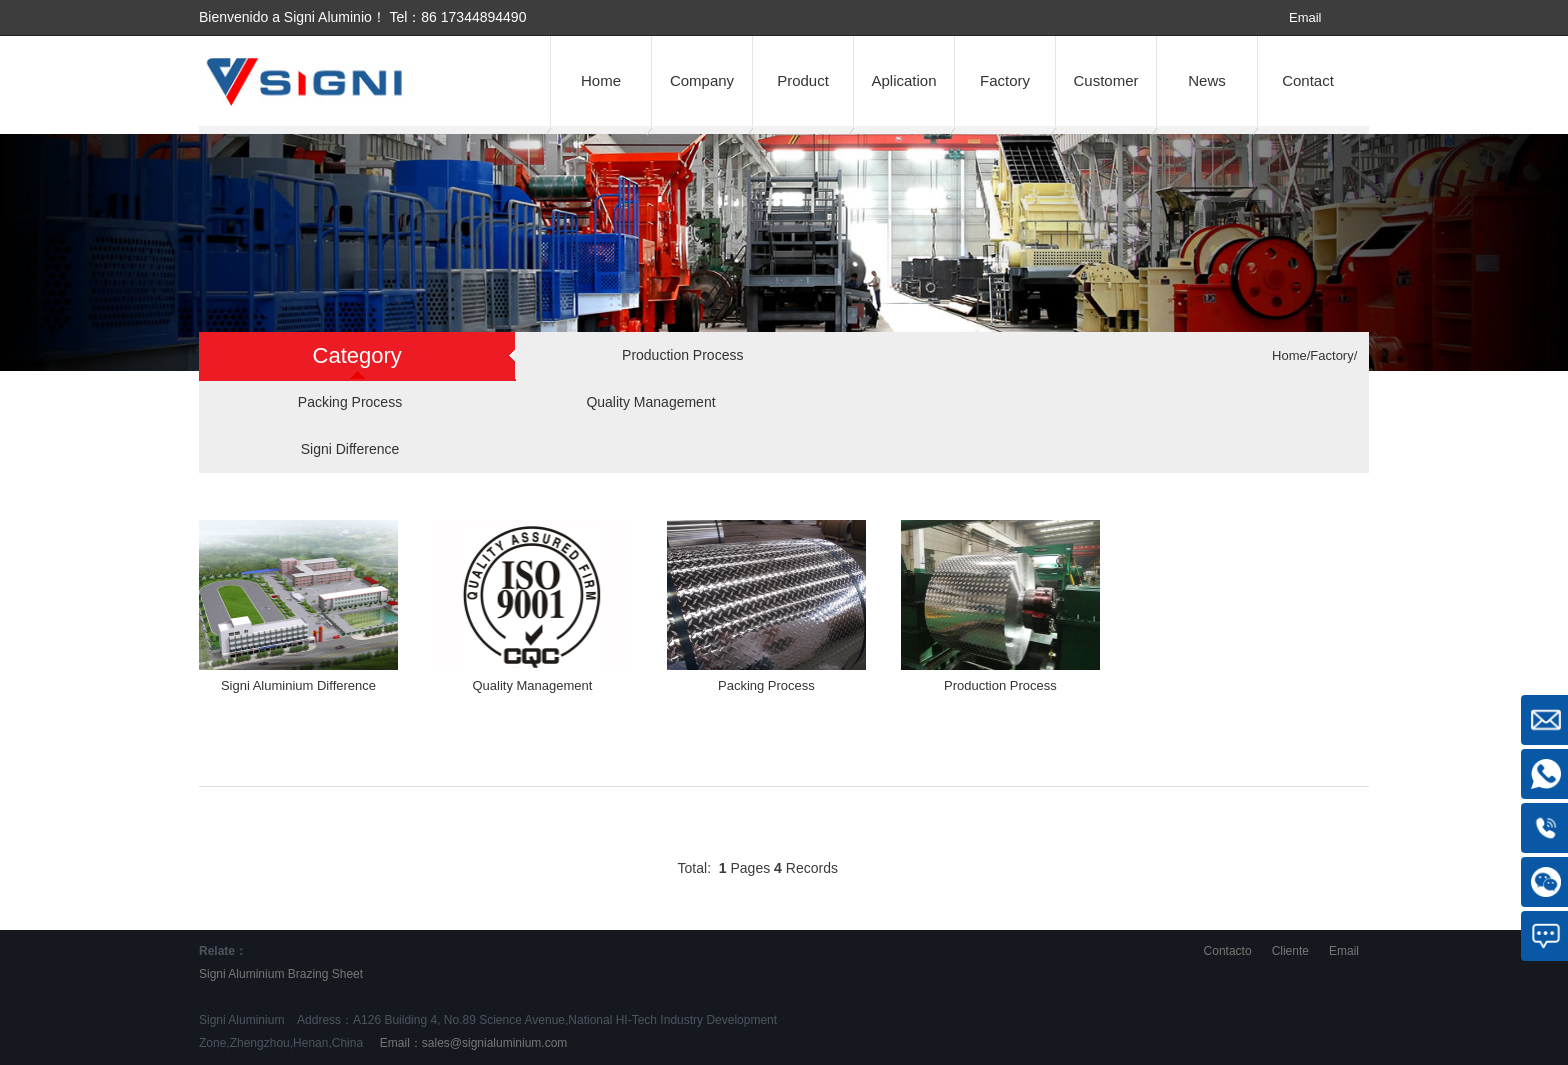  Describe the element at coordinates (1305, 17) in the screenshot. I see `Email` at that location.